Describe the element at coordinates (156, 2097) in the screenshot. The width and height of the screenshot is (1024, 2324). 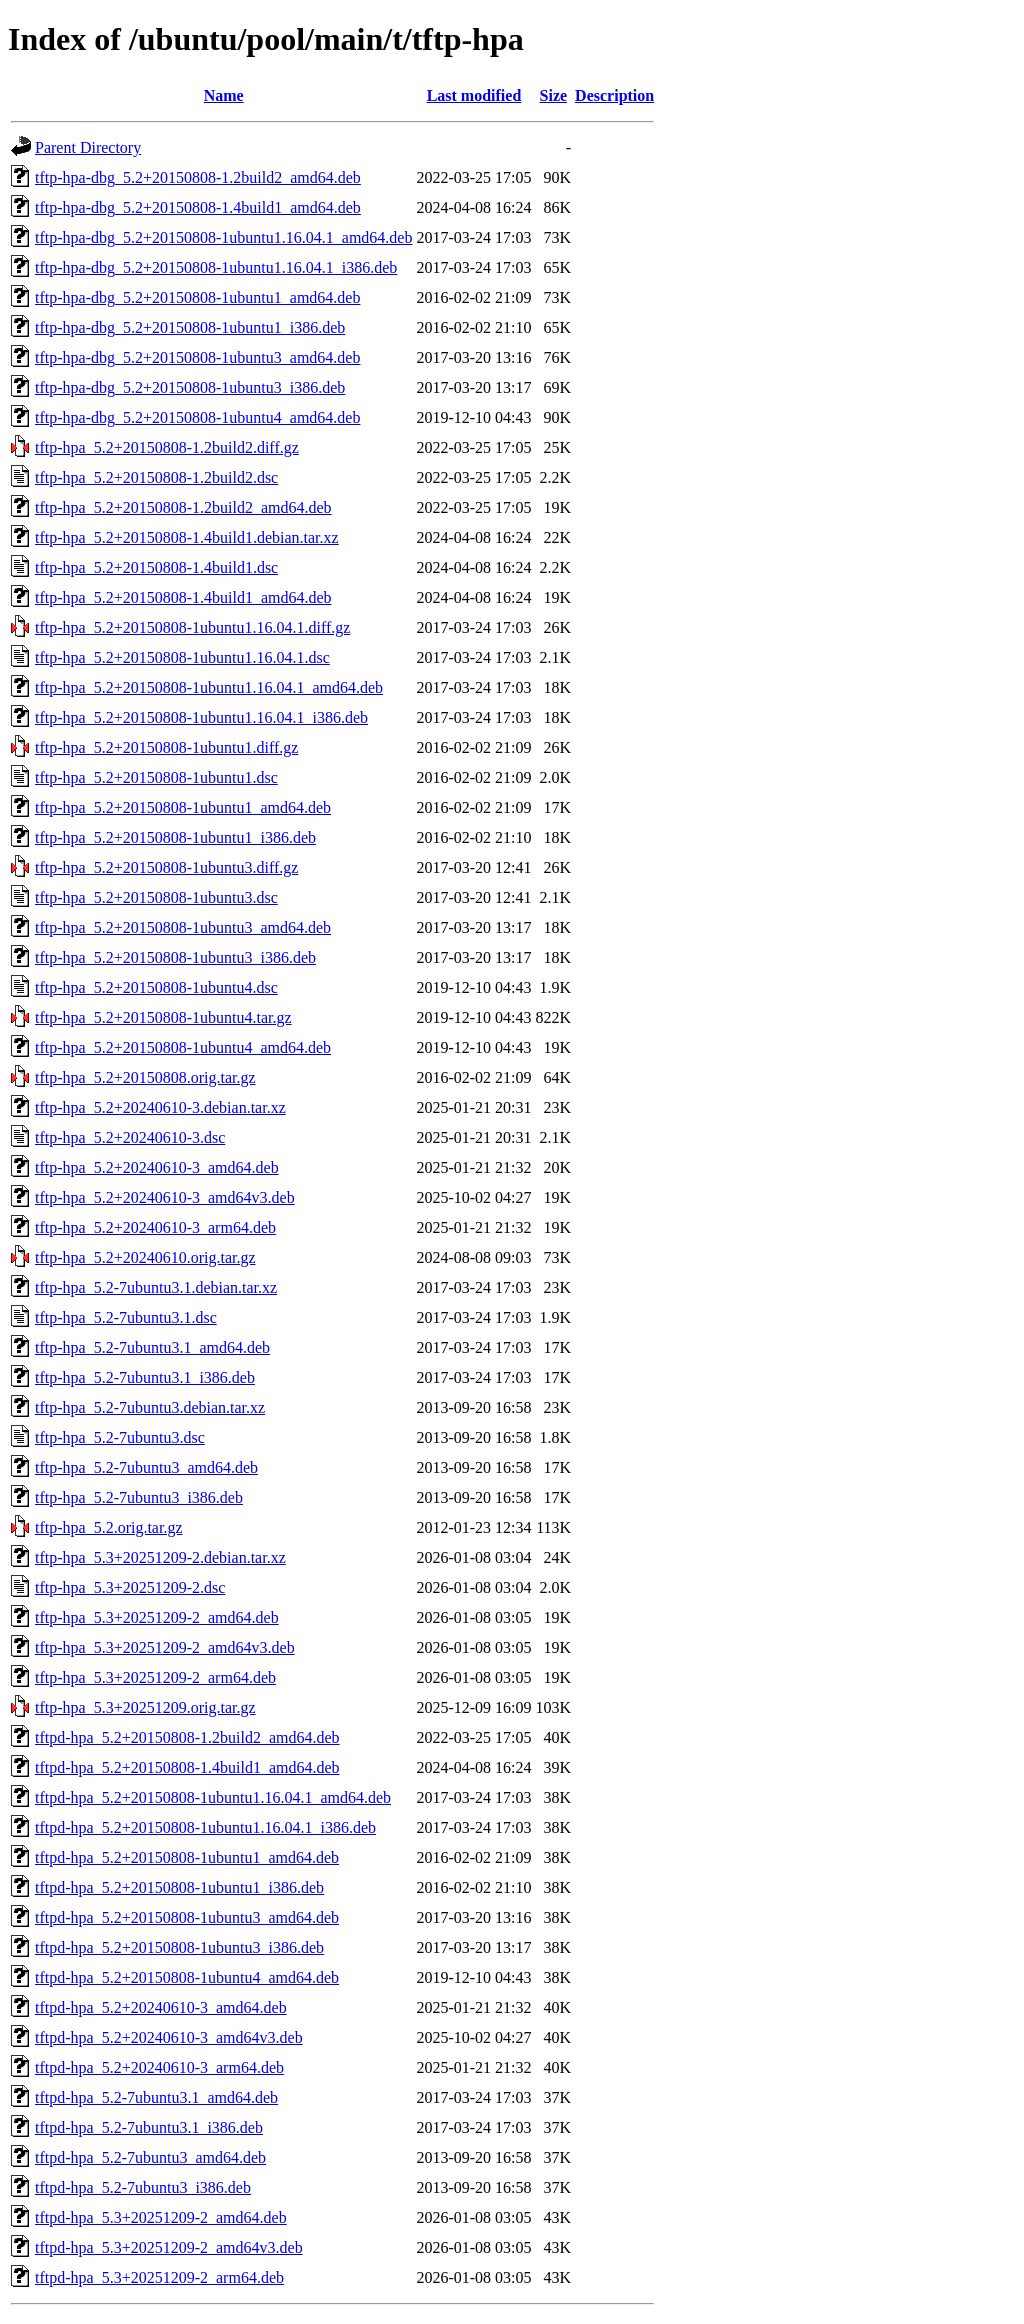
I see `tftpd-hpa_5.2-7ubuntu3.1_amd64.deb` at that location.